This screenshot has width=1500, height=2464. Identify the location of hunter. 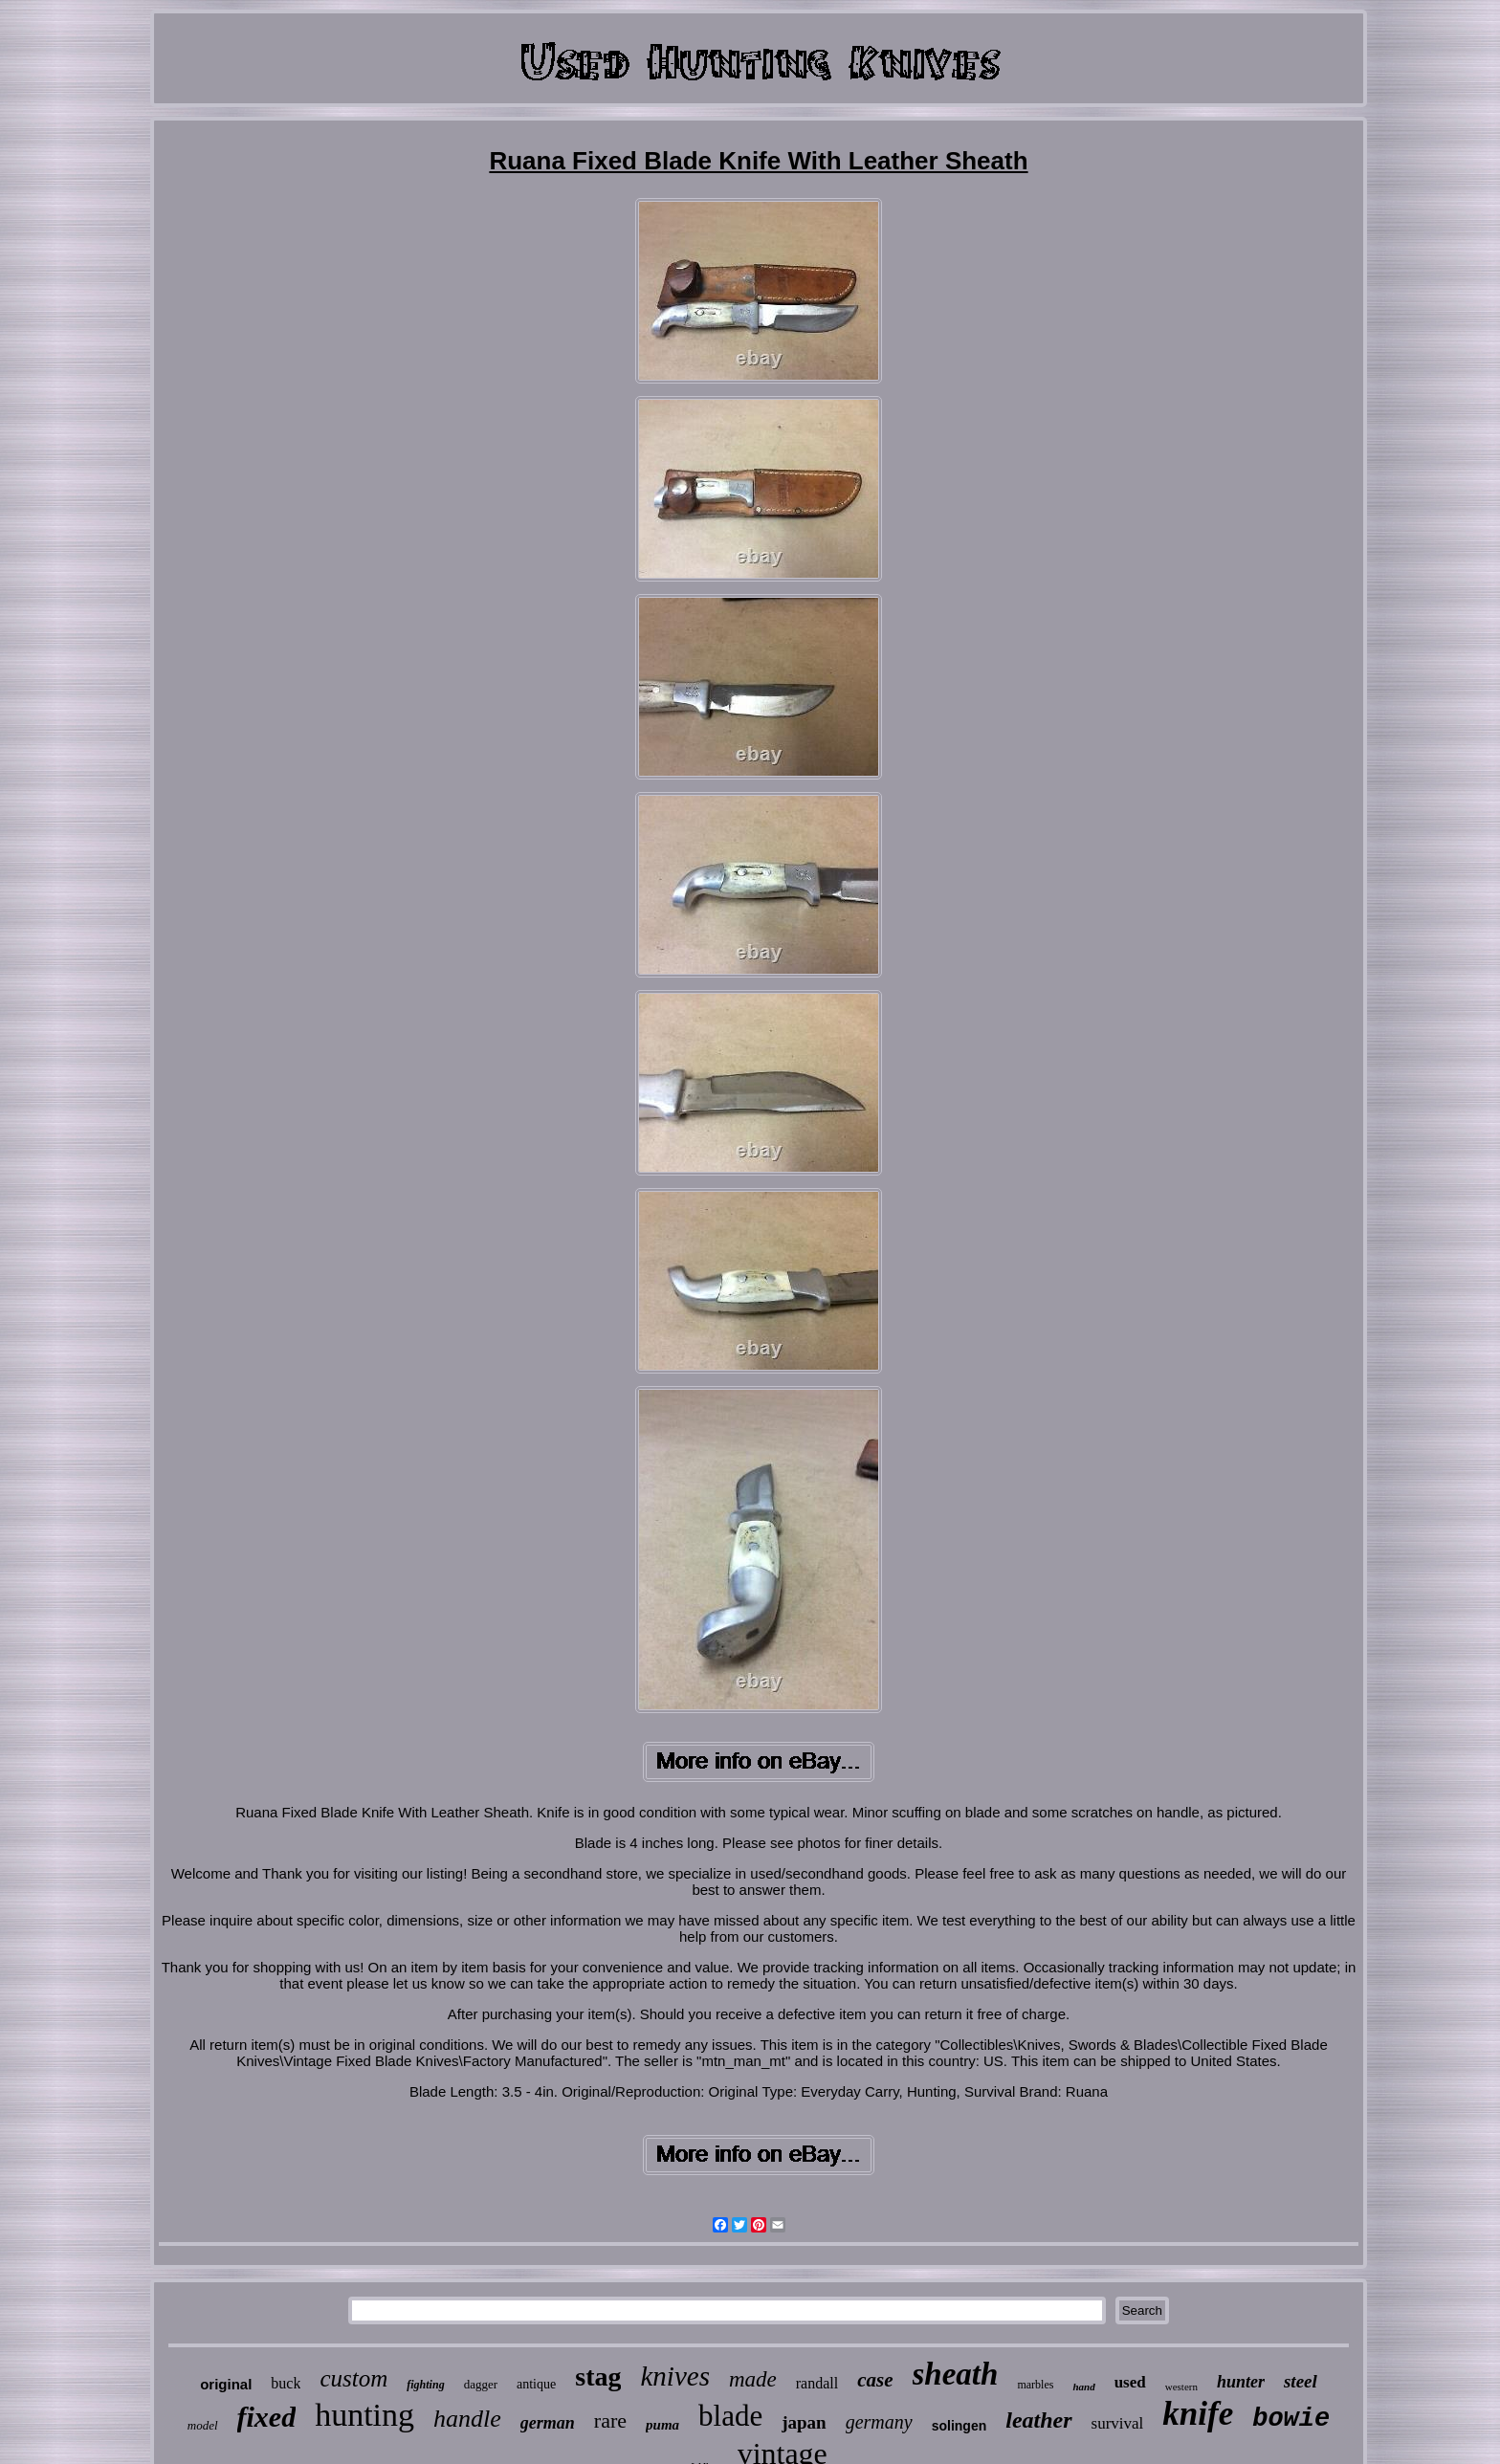
(1241, 2381).